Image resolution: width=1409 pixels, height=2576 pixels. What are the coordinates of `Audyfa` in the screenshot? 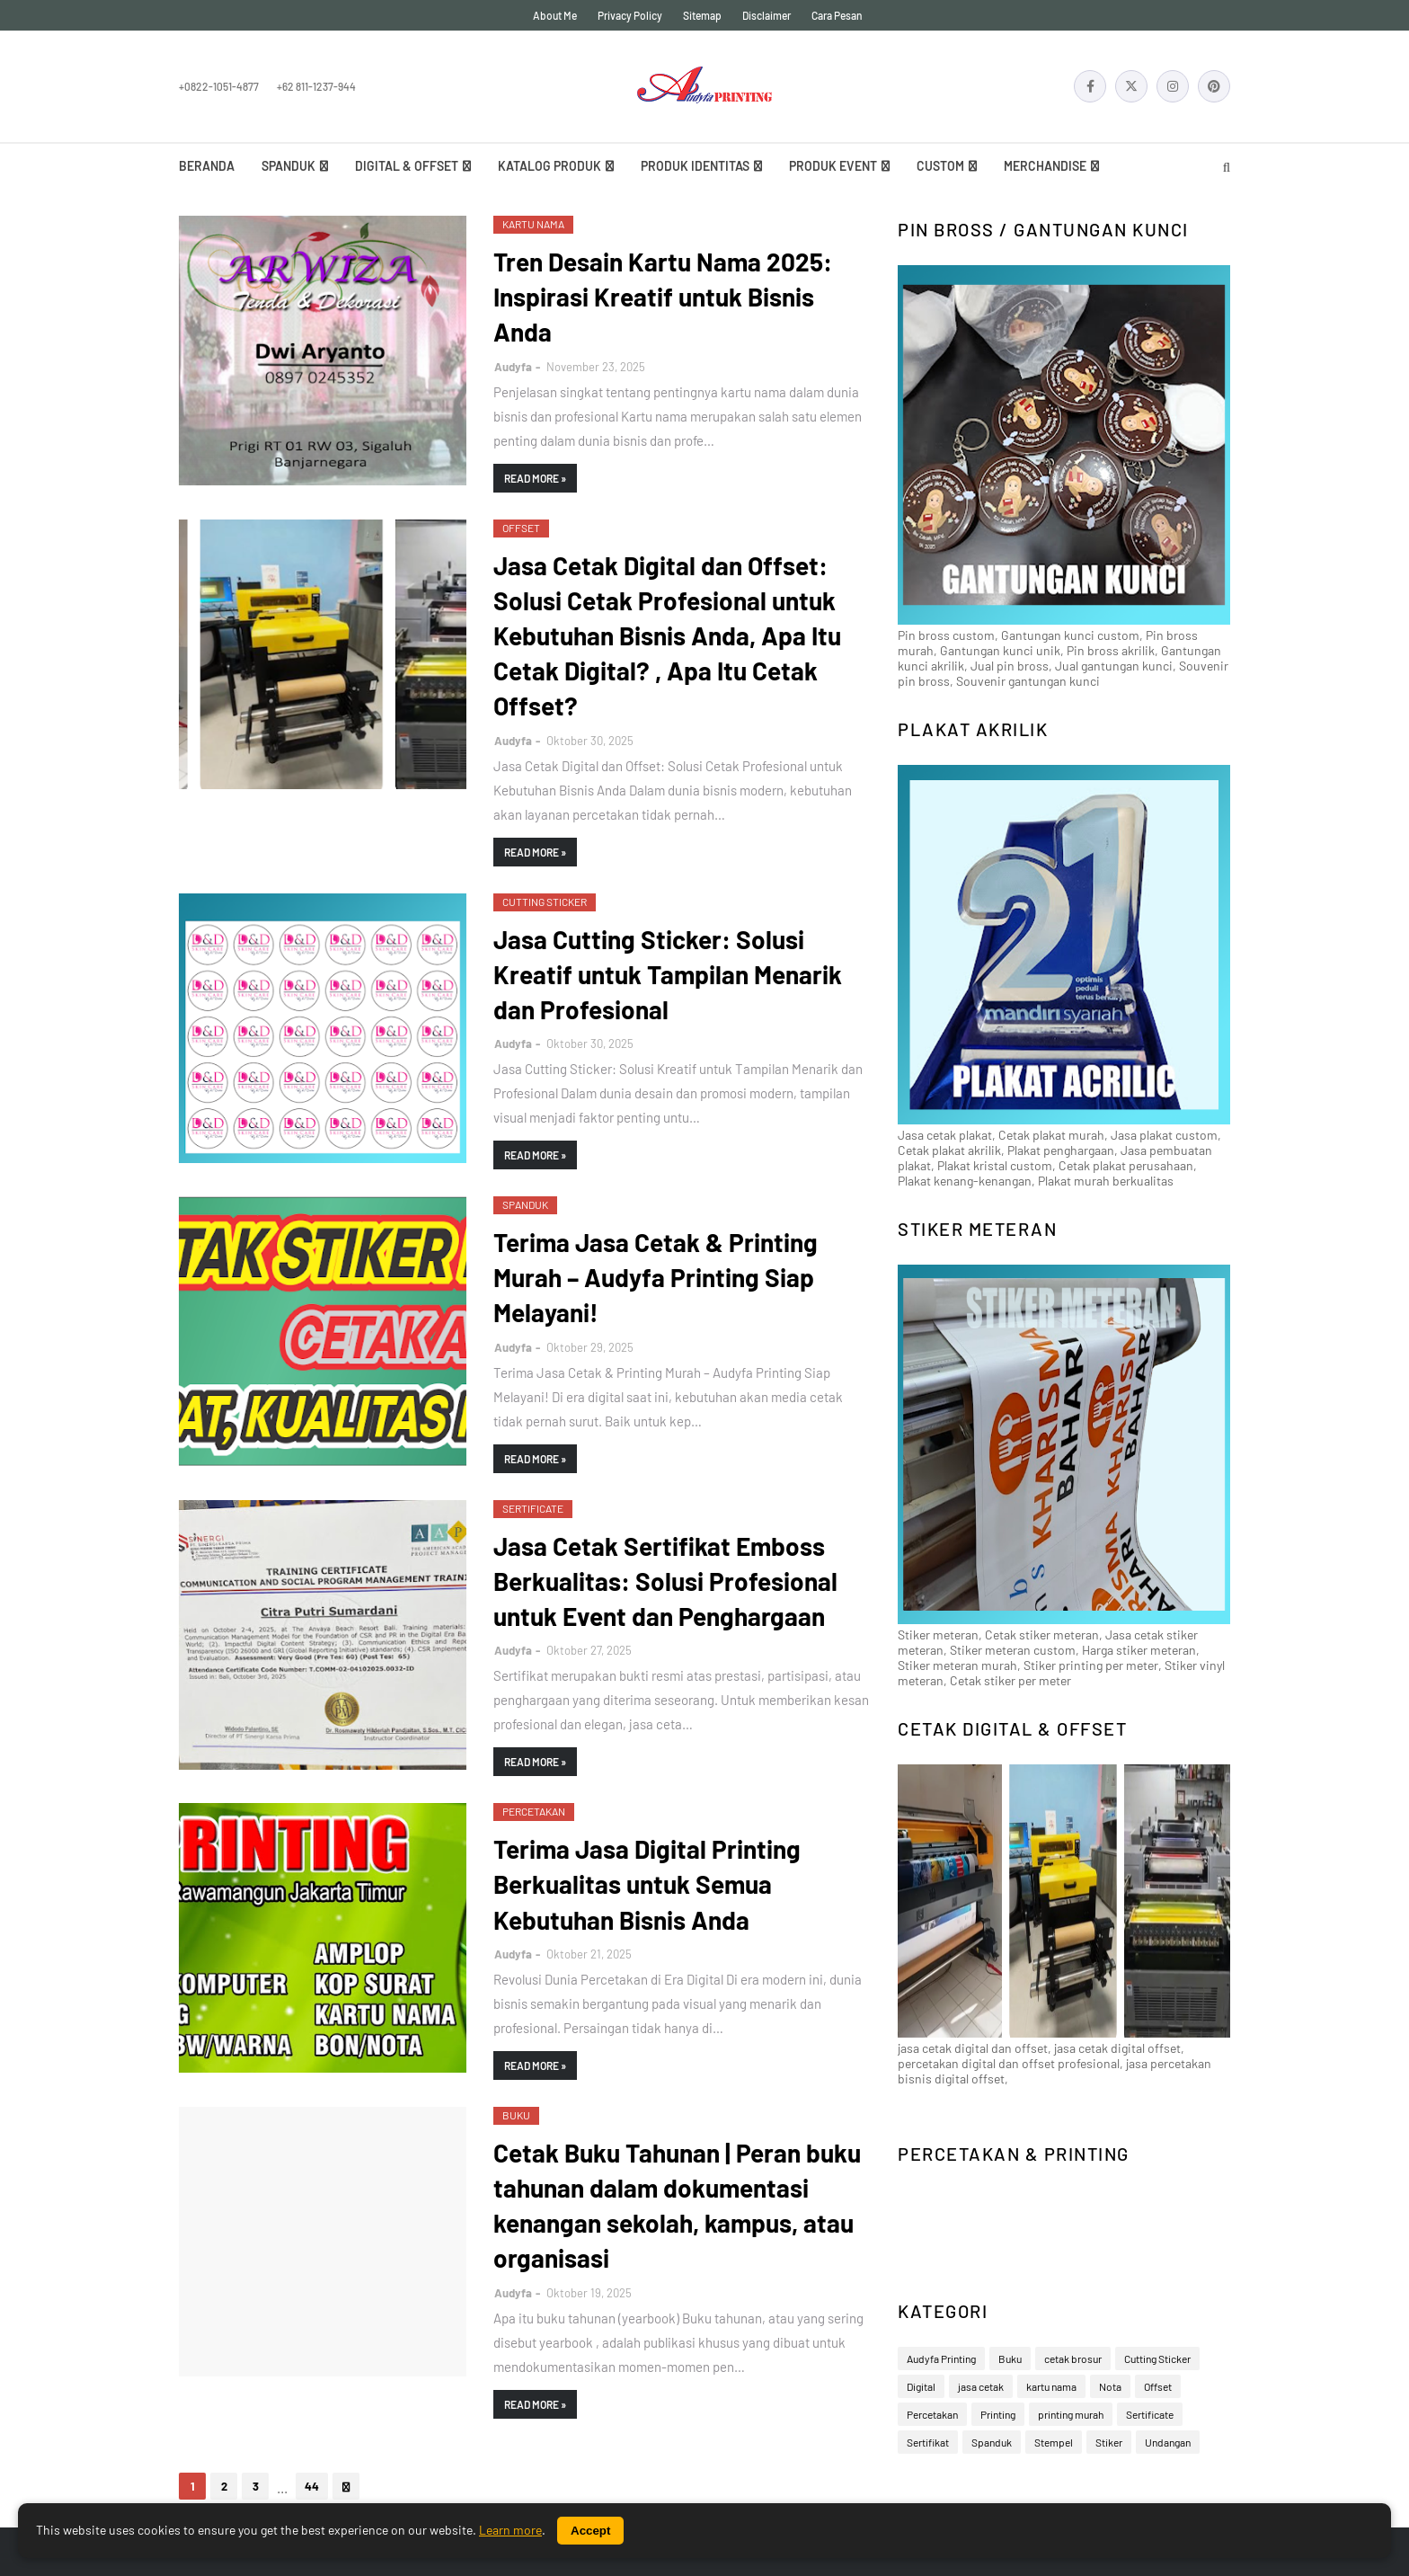 It's located at (513, 367).